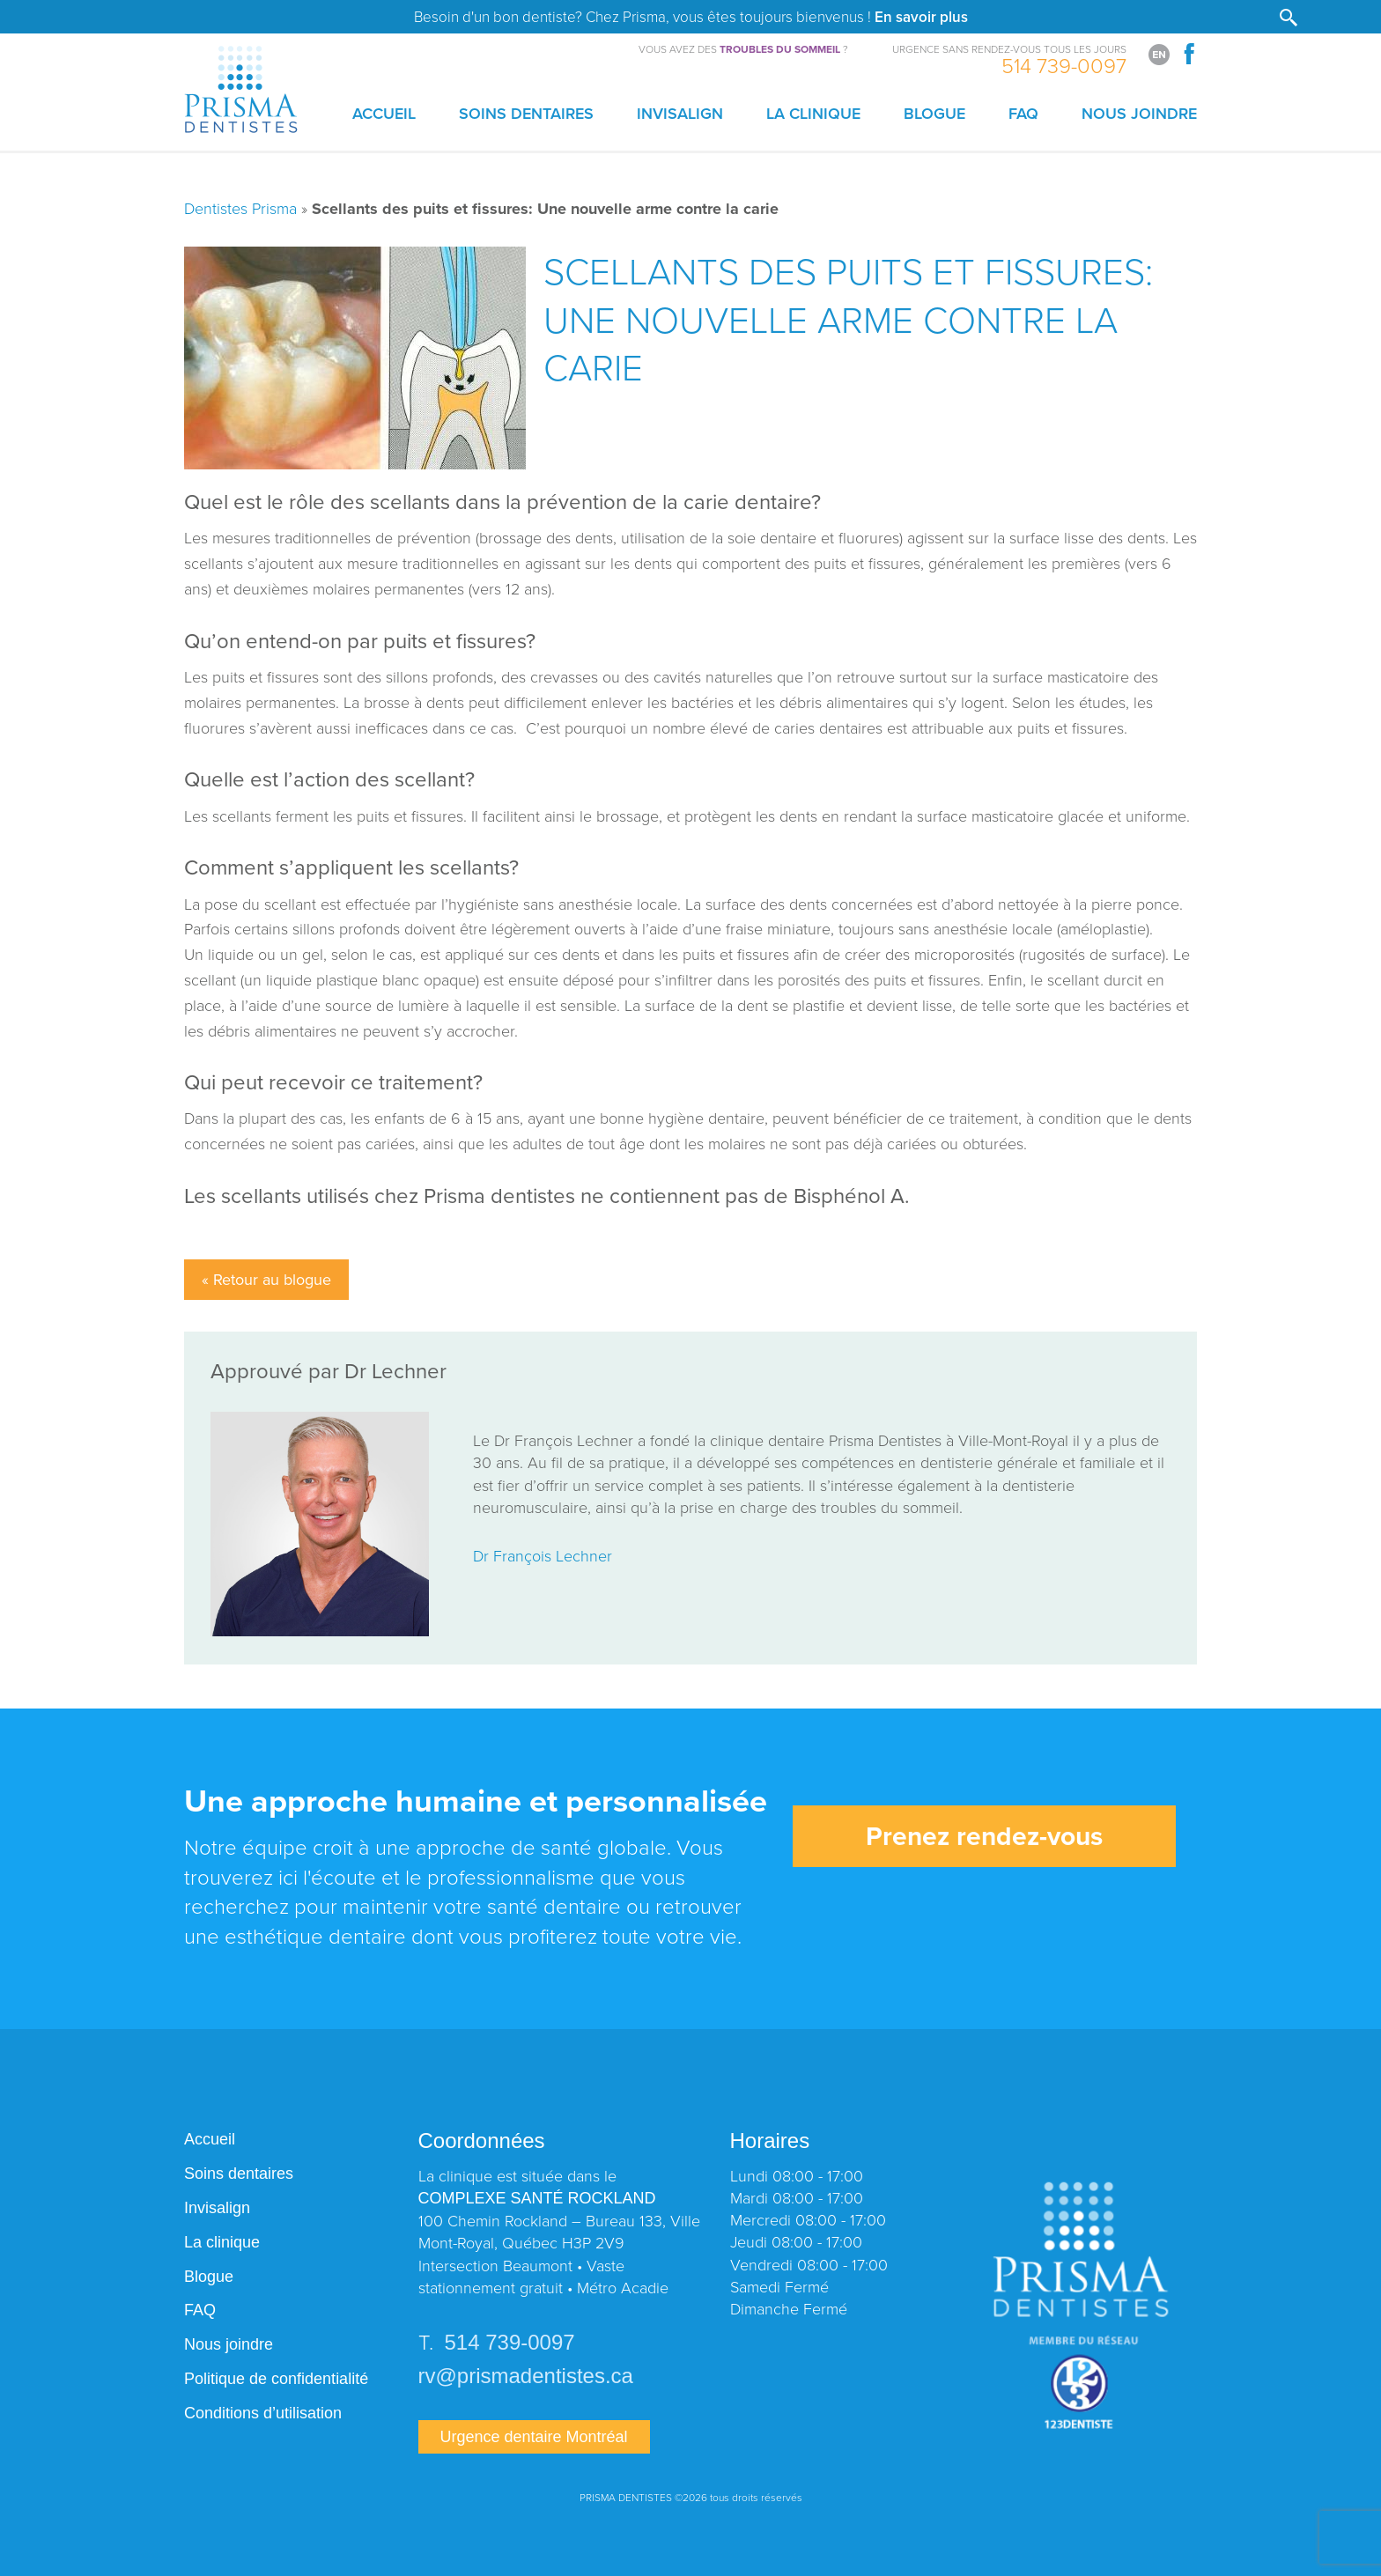 The image size is (1381, 2576). Describe the element at coordinates (1139, 113) in the screenshot. I see `Nous joindre` at that location.